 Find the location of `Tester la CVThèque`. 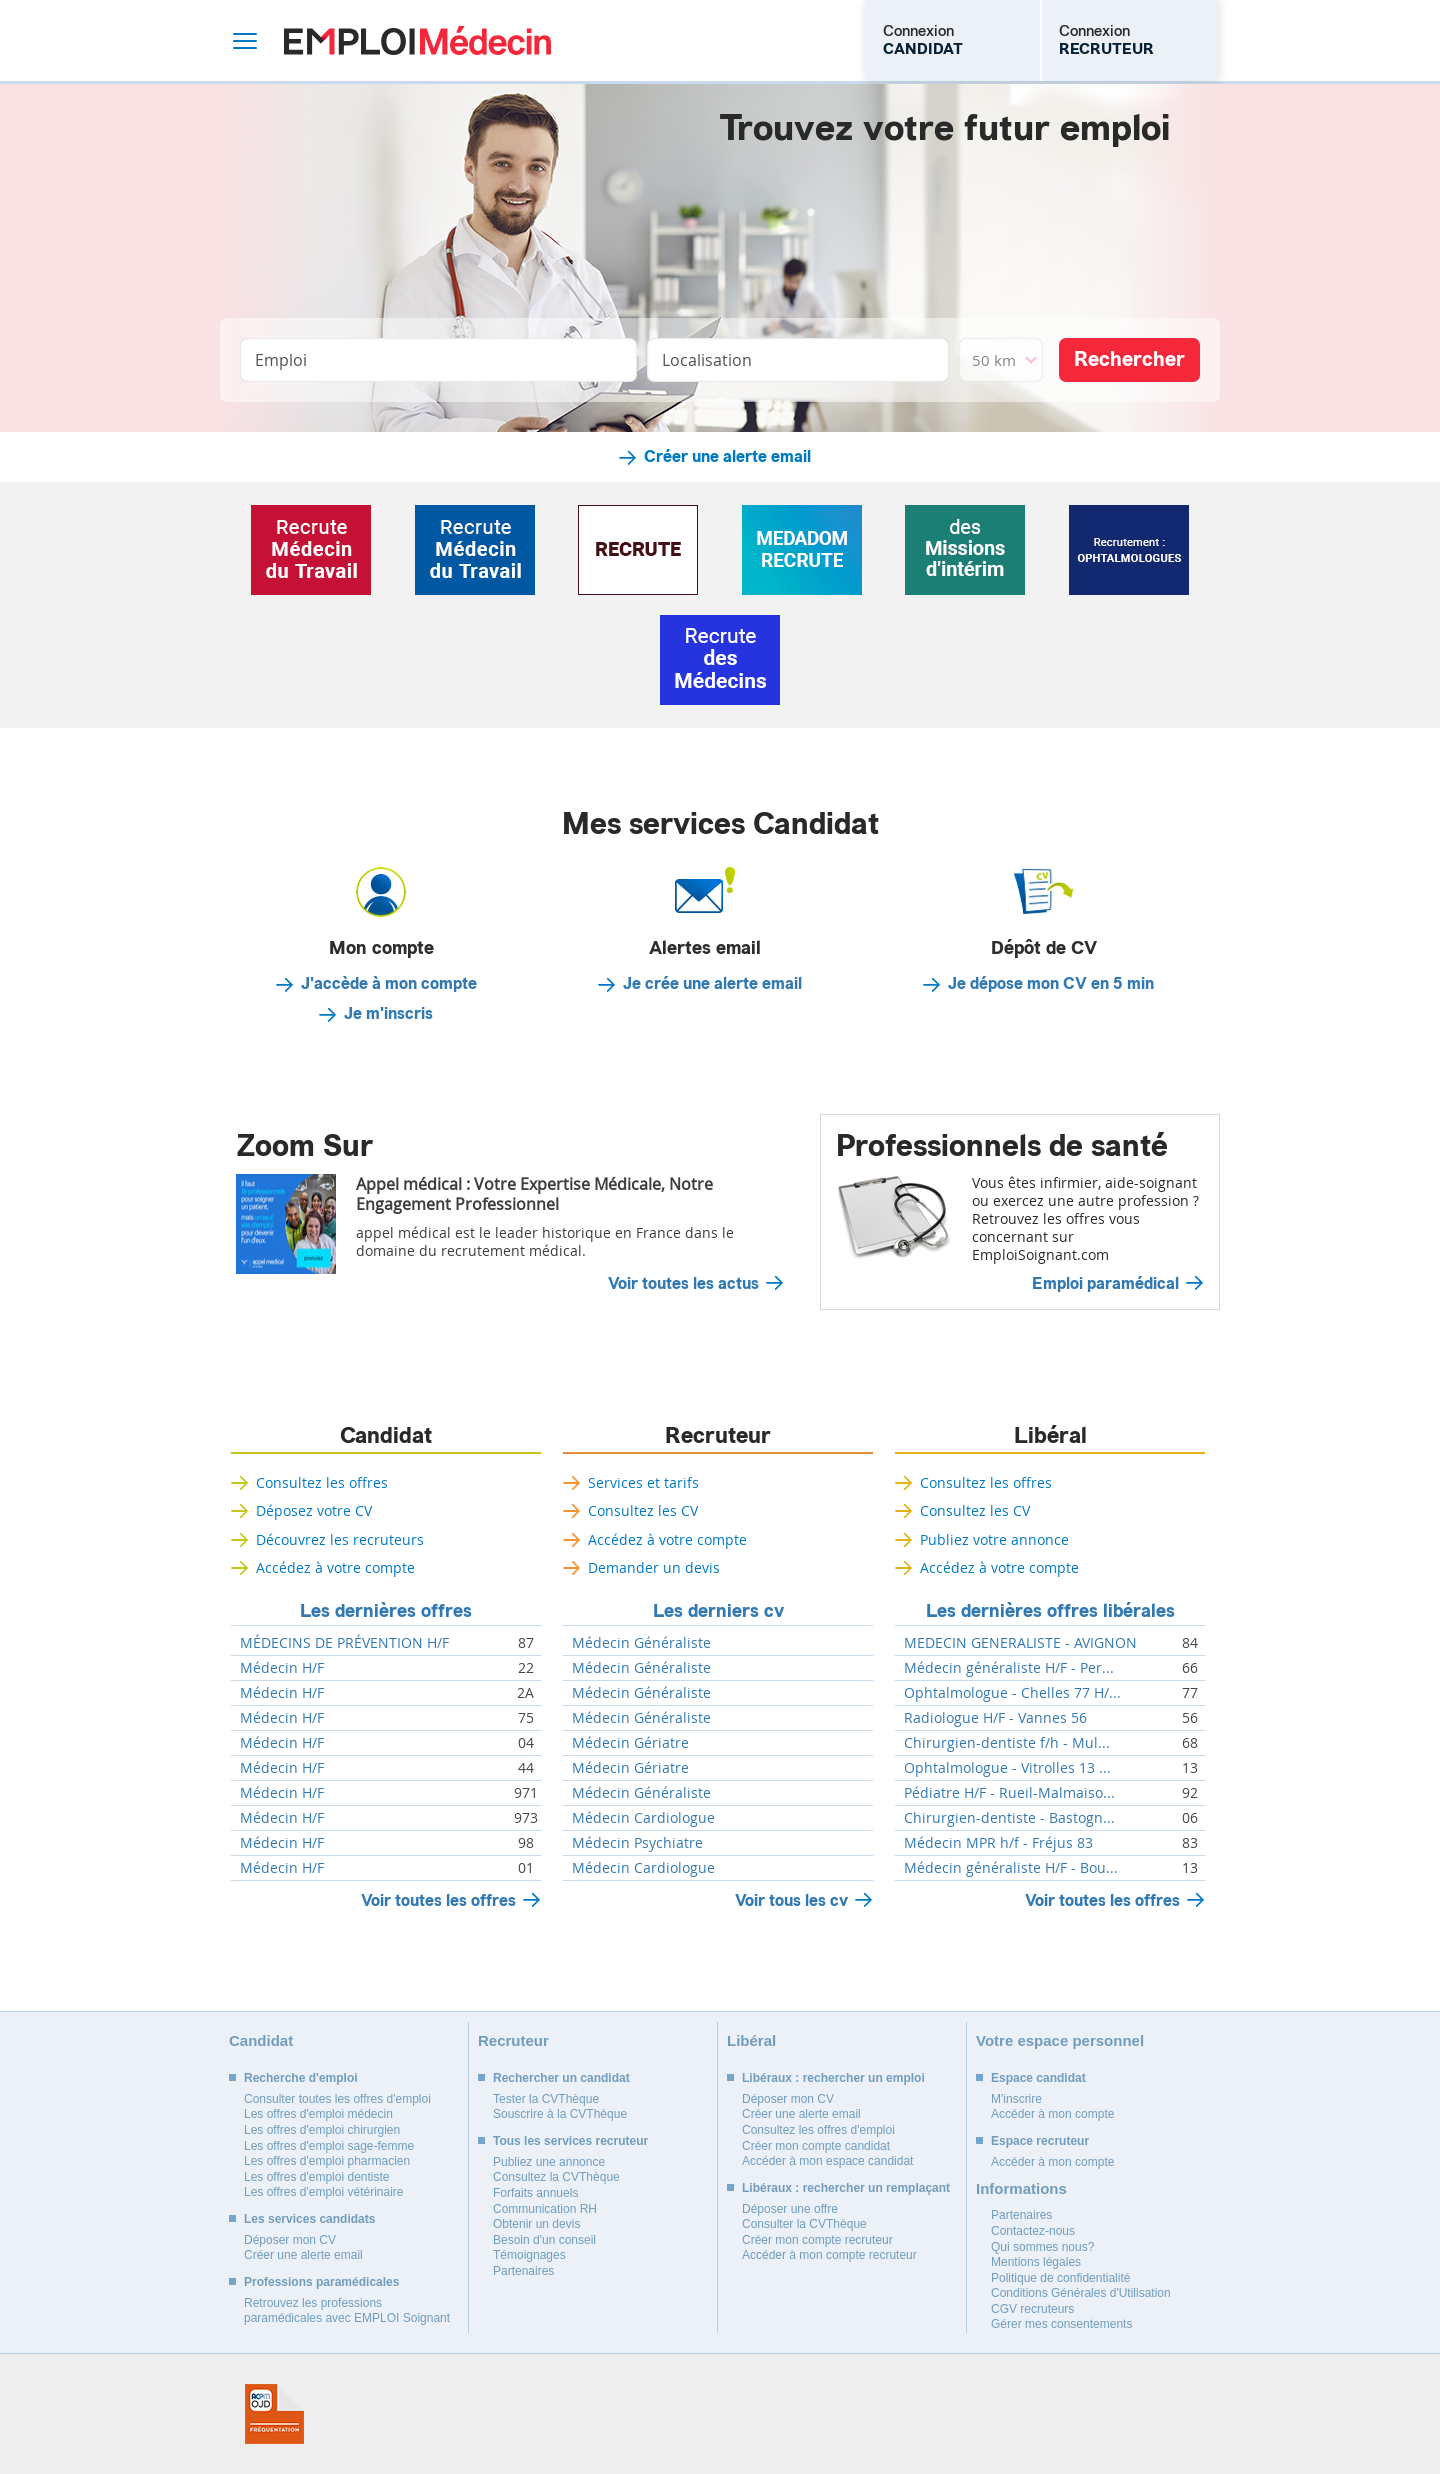

Tester la CVThèque is located at coordinates (546, 2099).